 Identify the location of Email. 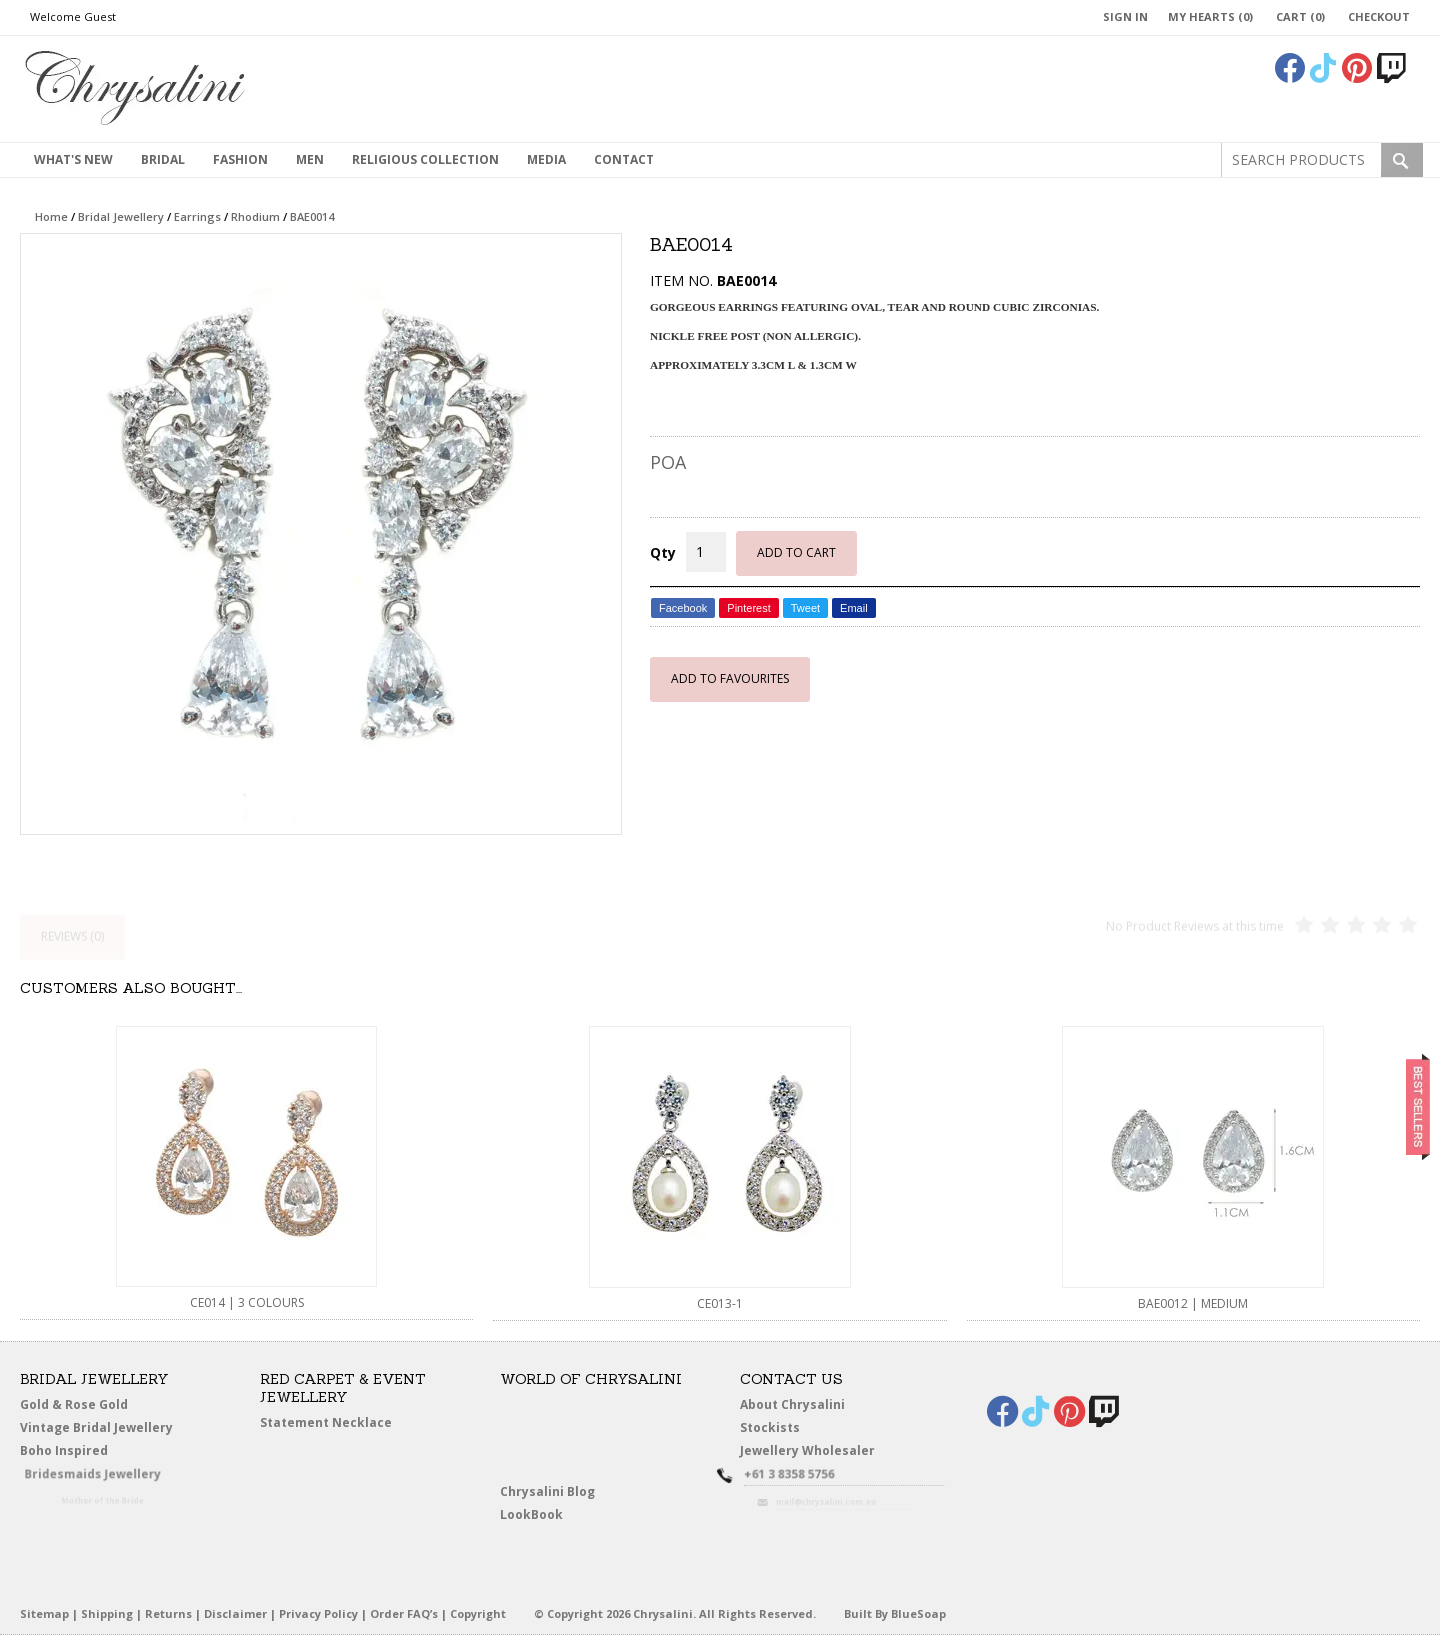
(854, 608).